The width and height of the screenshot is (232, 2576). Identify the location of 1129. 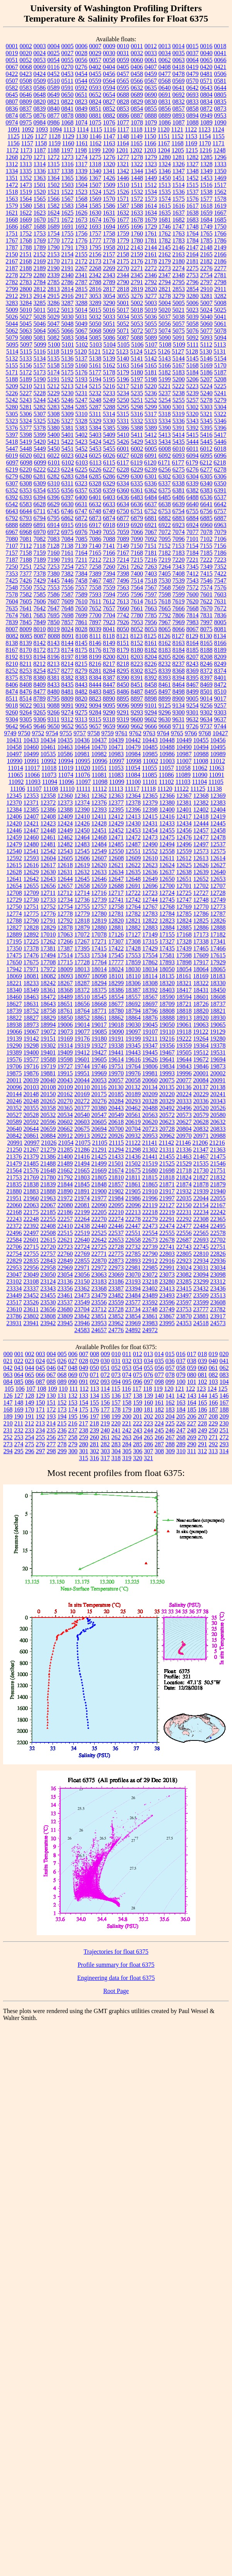
(68, 136).